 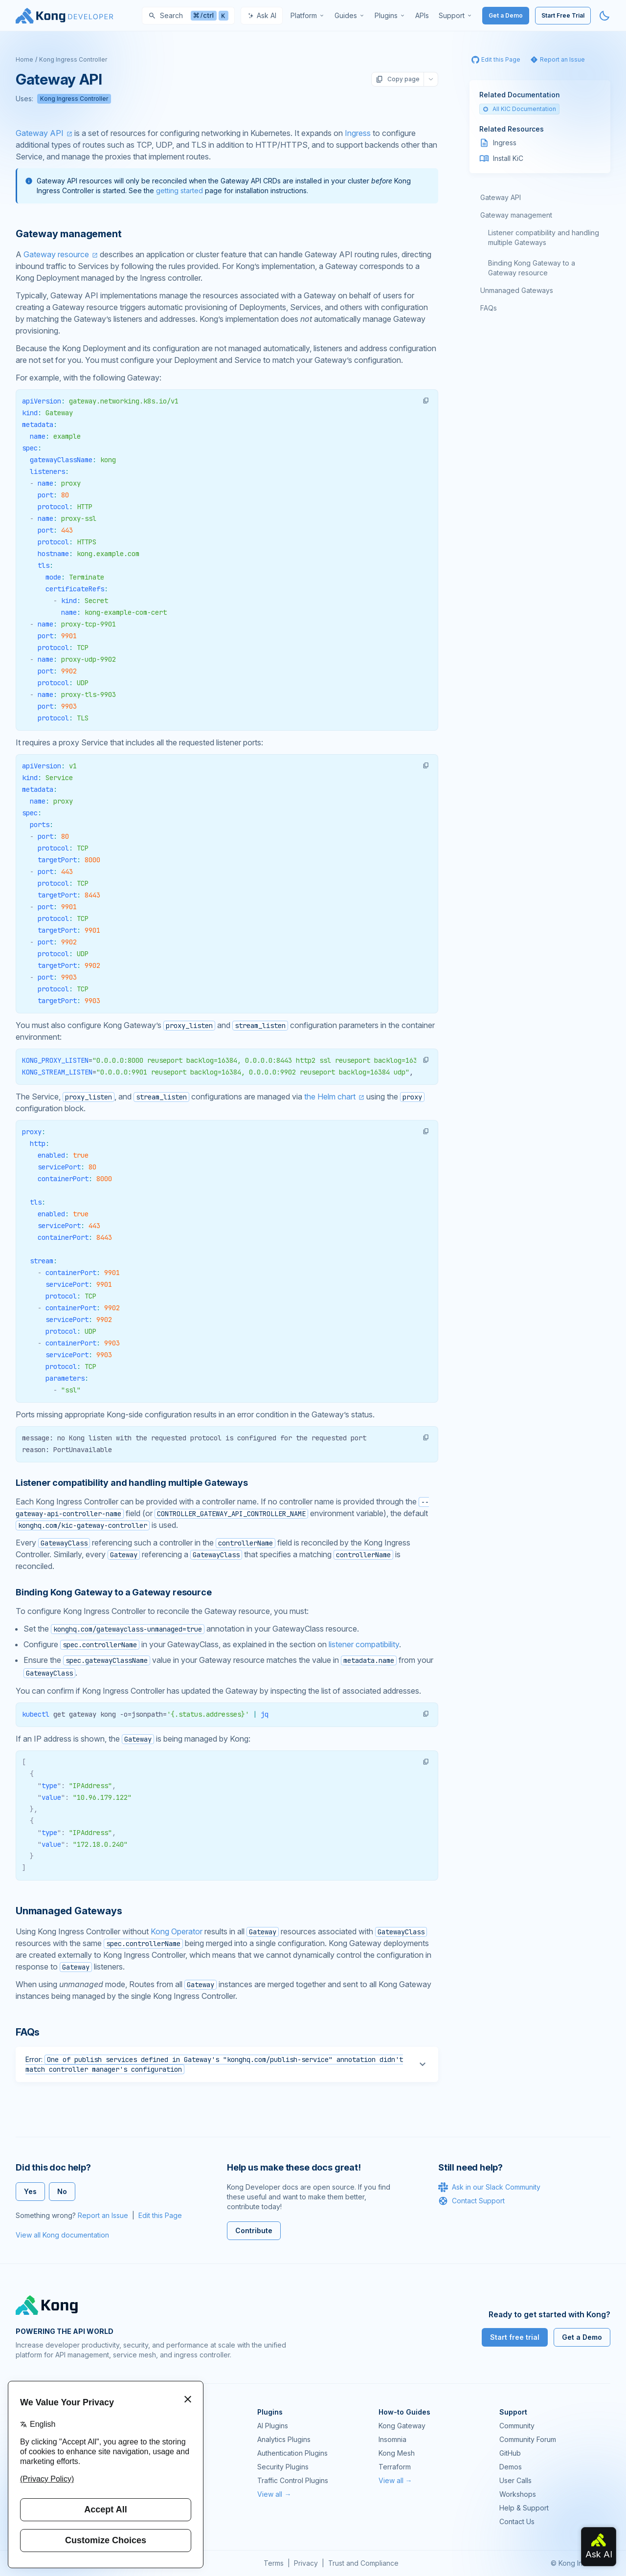 I want to click on Gateway resource, so click(x=56, y=254).